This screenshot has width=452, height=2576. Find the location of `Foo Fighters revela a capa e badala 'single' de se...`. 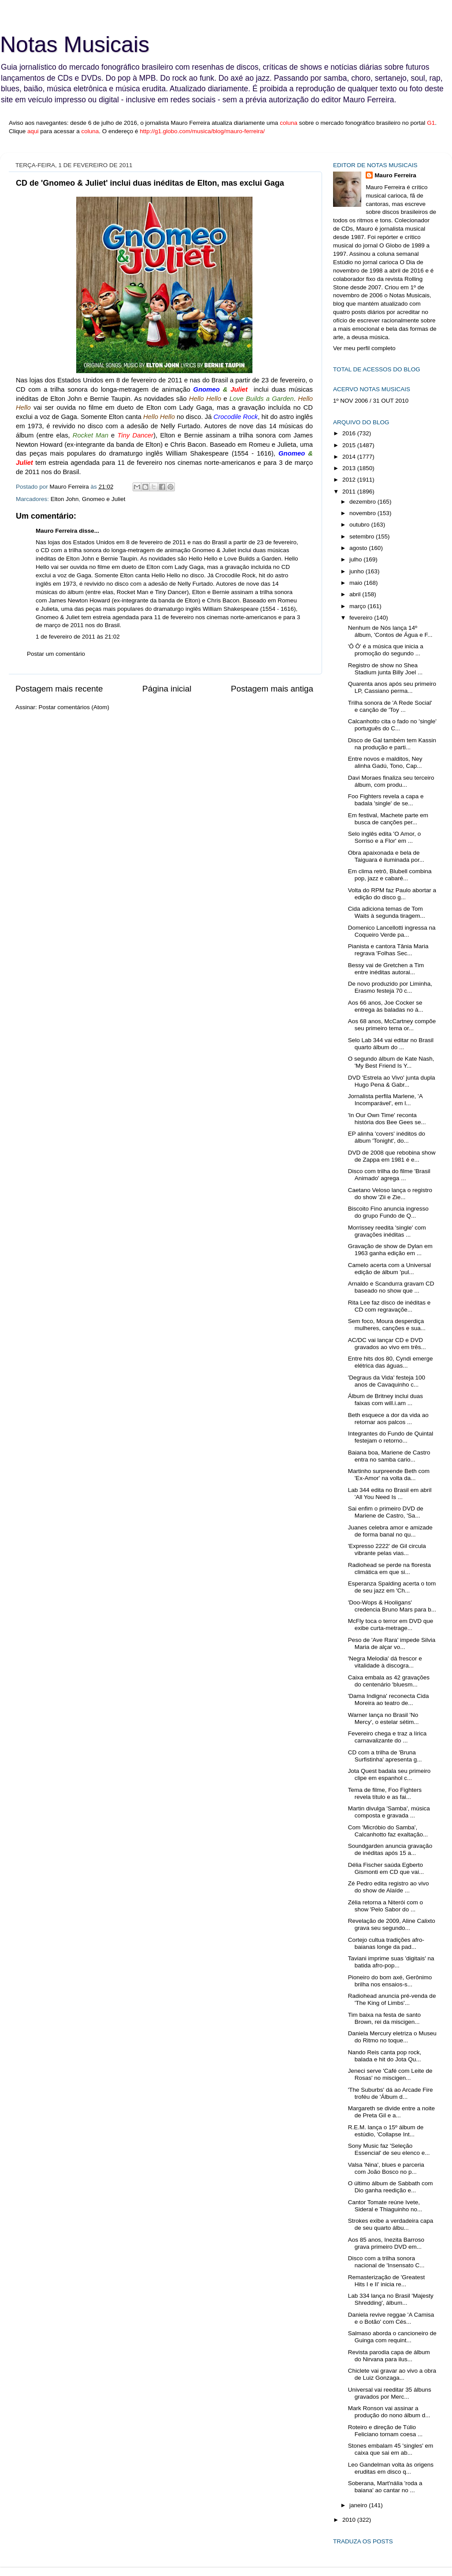

Foo Fighters revela a capa e badala 'single' de se... is located at coordinates (386, 800).